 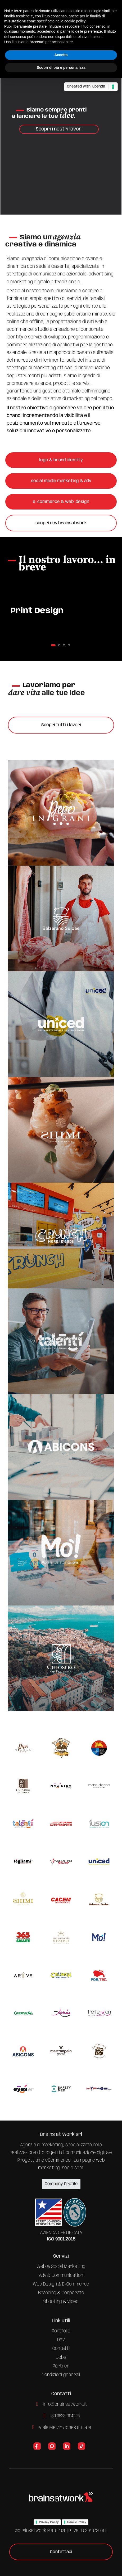 What do you see at coordinates (61, 2375) in the screenshot?
I see `Condizioni generali` at bounding box center [61, 2375].